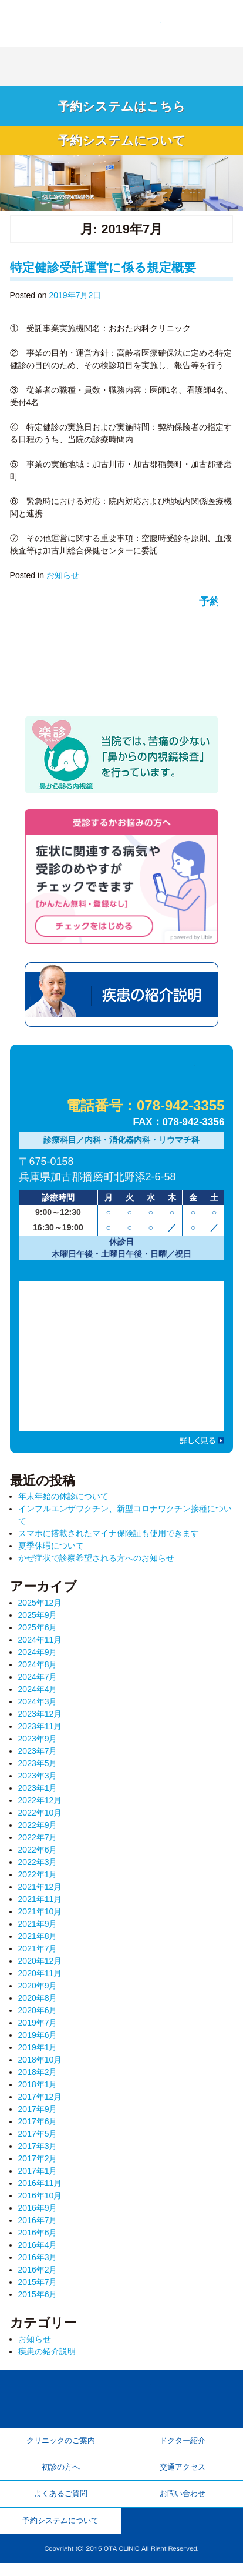 The width and height of the screenshot is (243, 2576). Describe the element at coordinates (40, 1646) in the screenshot. I see `2024年11月` at that location.